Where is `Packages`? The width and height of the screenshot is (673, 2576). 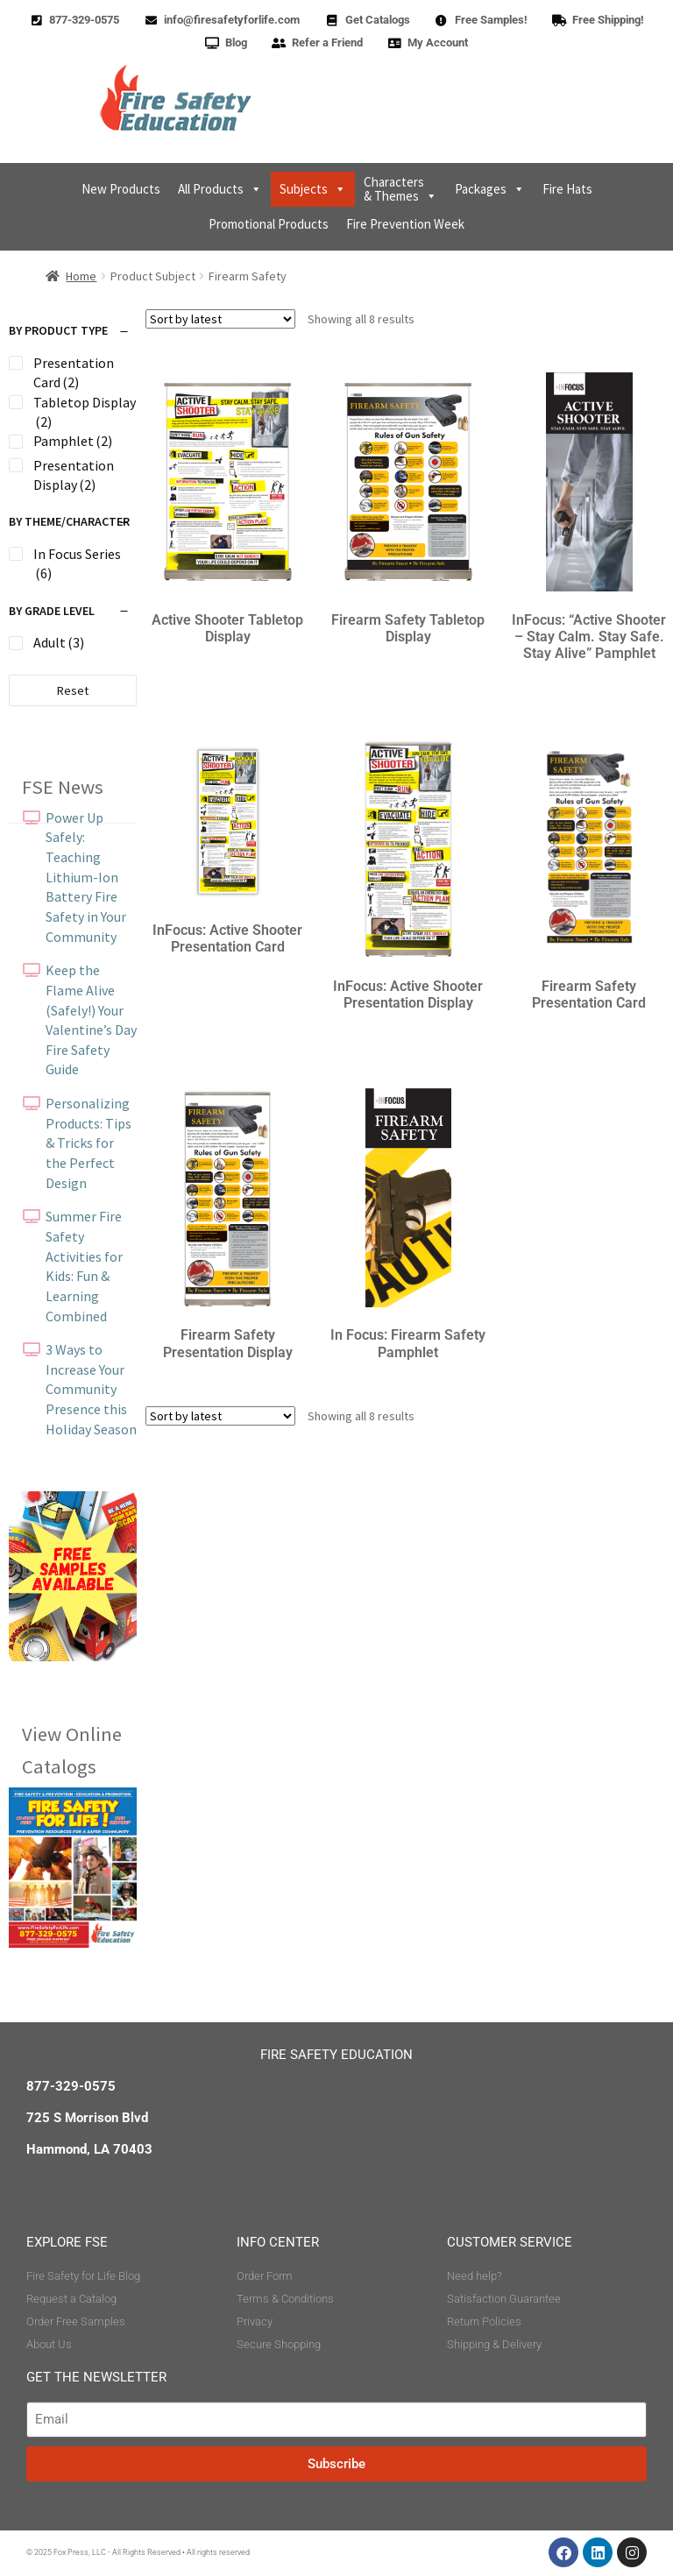
Packages is located at coordinates (490, 189).